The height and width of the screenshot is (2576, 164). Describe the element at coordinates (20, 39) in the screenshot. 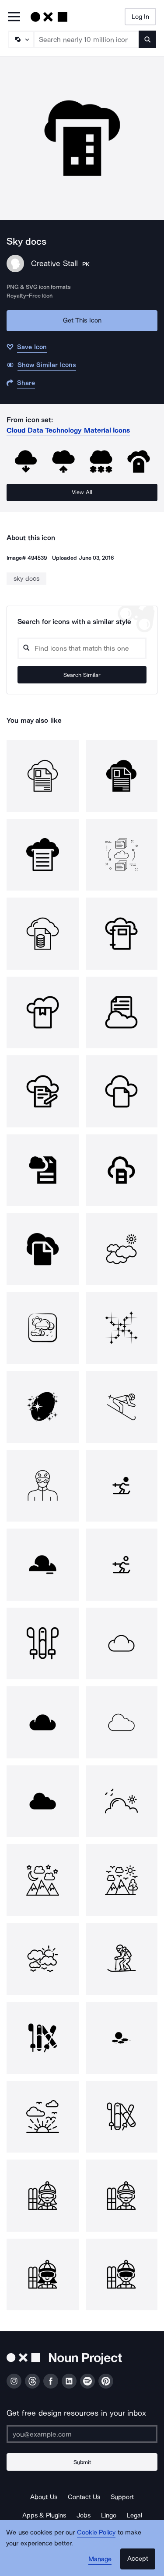

I see `[Search Type]` at that location.